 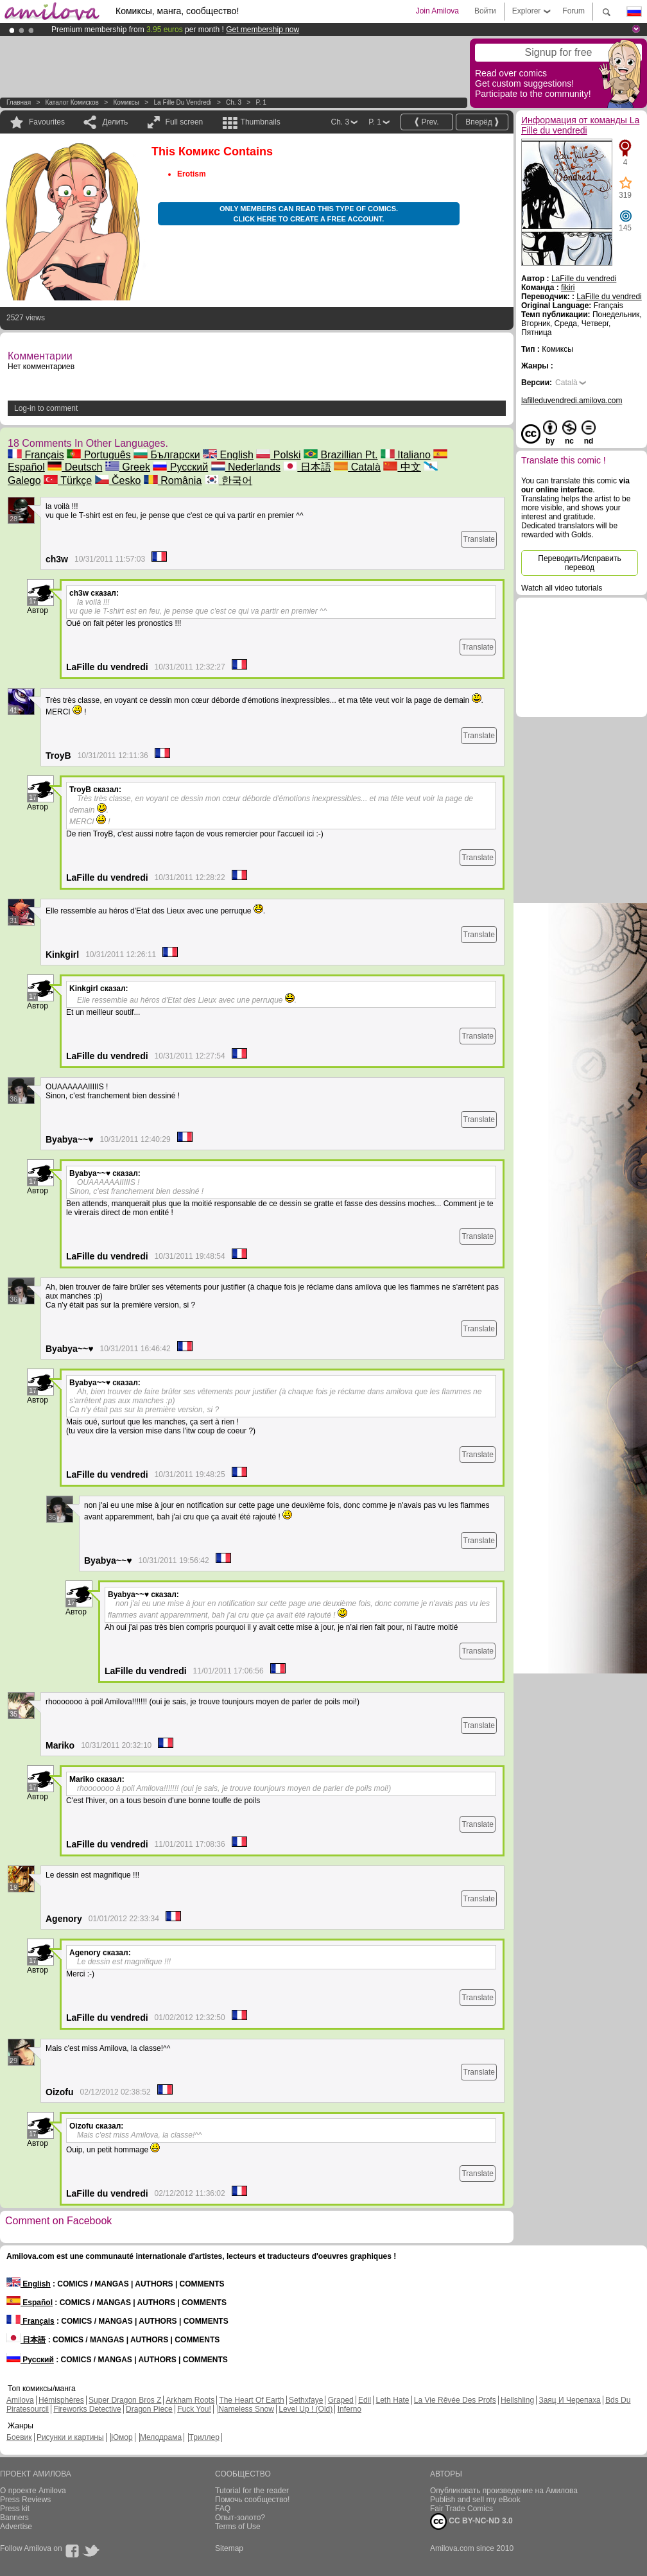 I want to click on Информация от команды La Fille du vendredi, so click(x=580, y=125).